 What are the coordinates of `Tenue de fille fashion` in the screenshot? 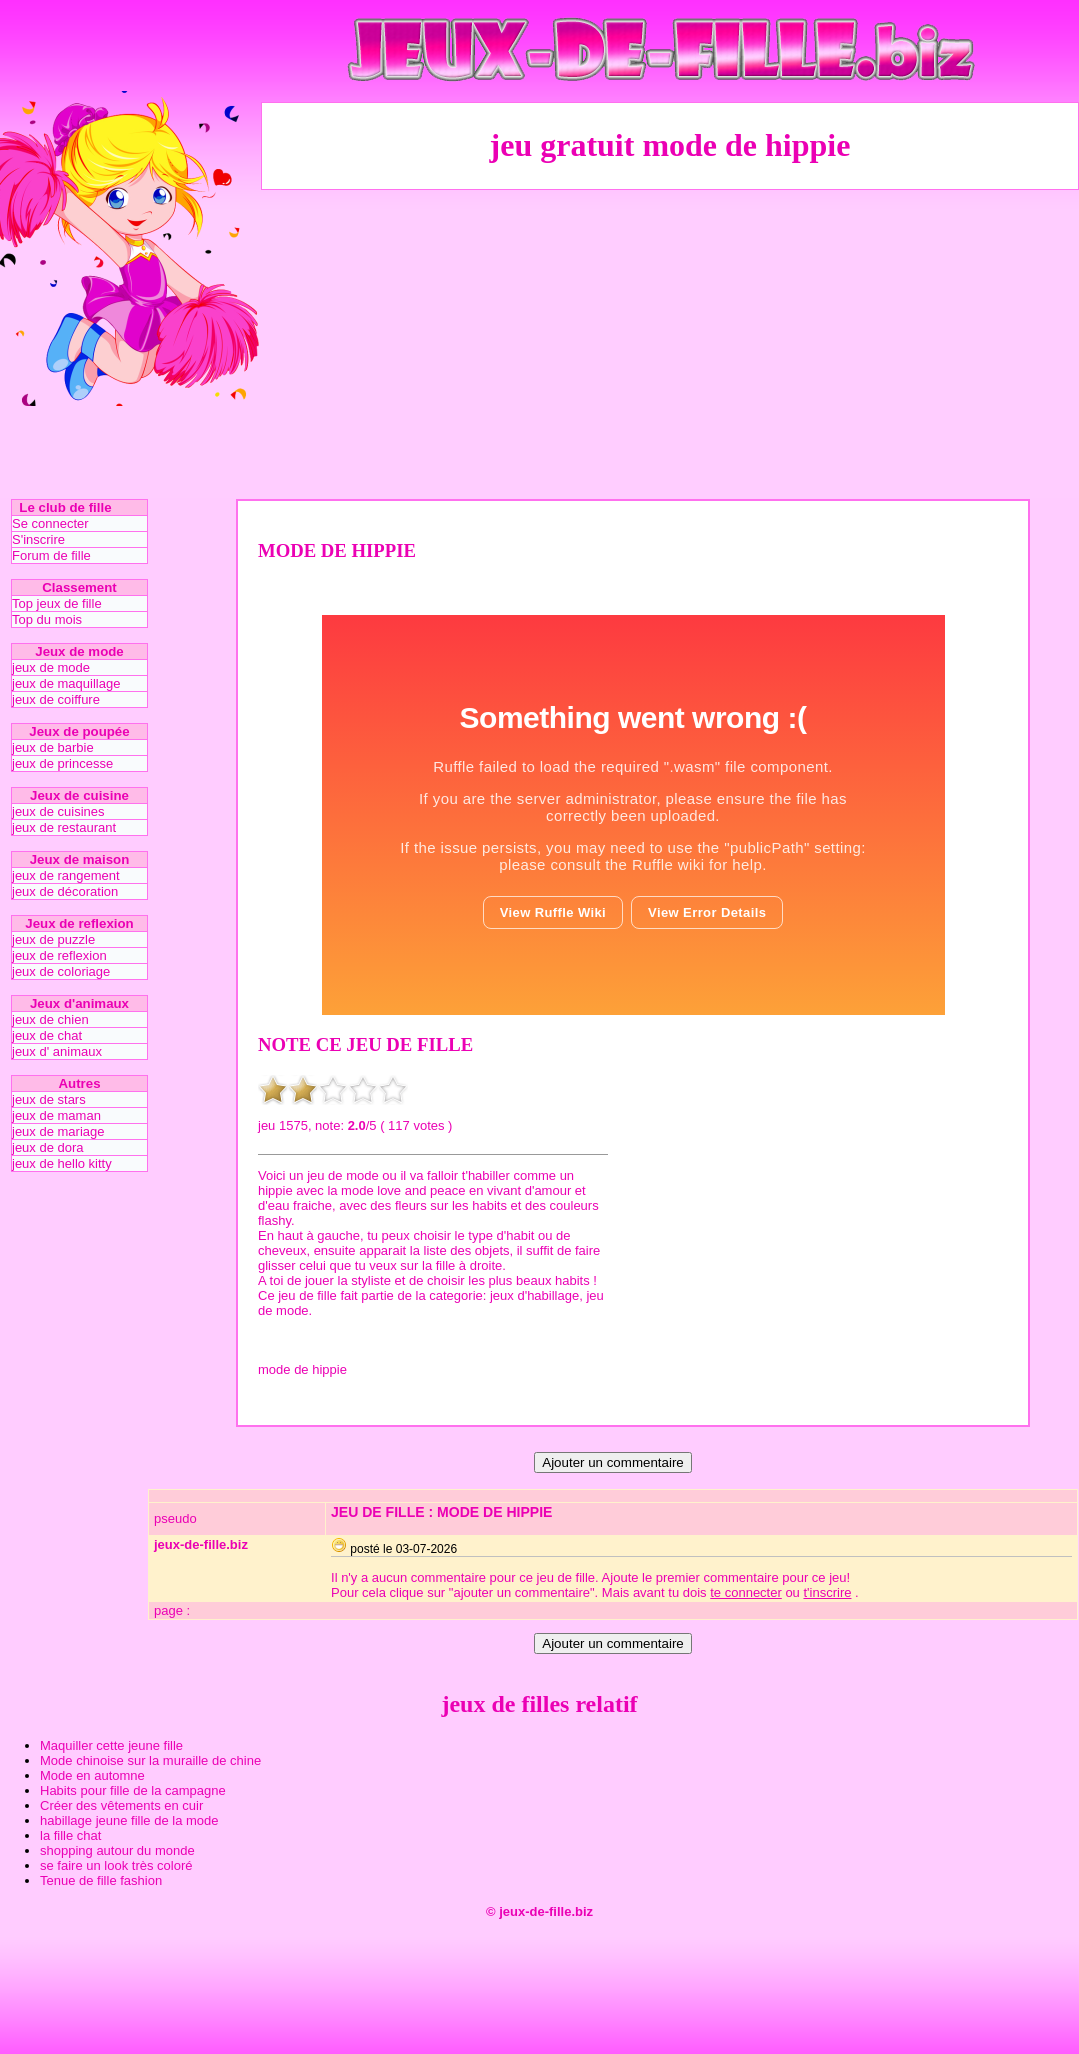 It's located at (101, 1880).